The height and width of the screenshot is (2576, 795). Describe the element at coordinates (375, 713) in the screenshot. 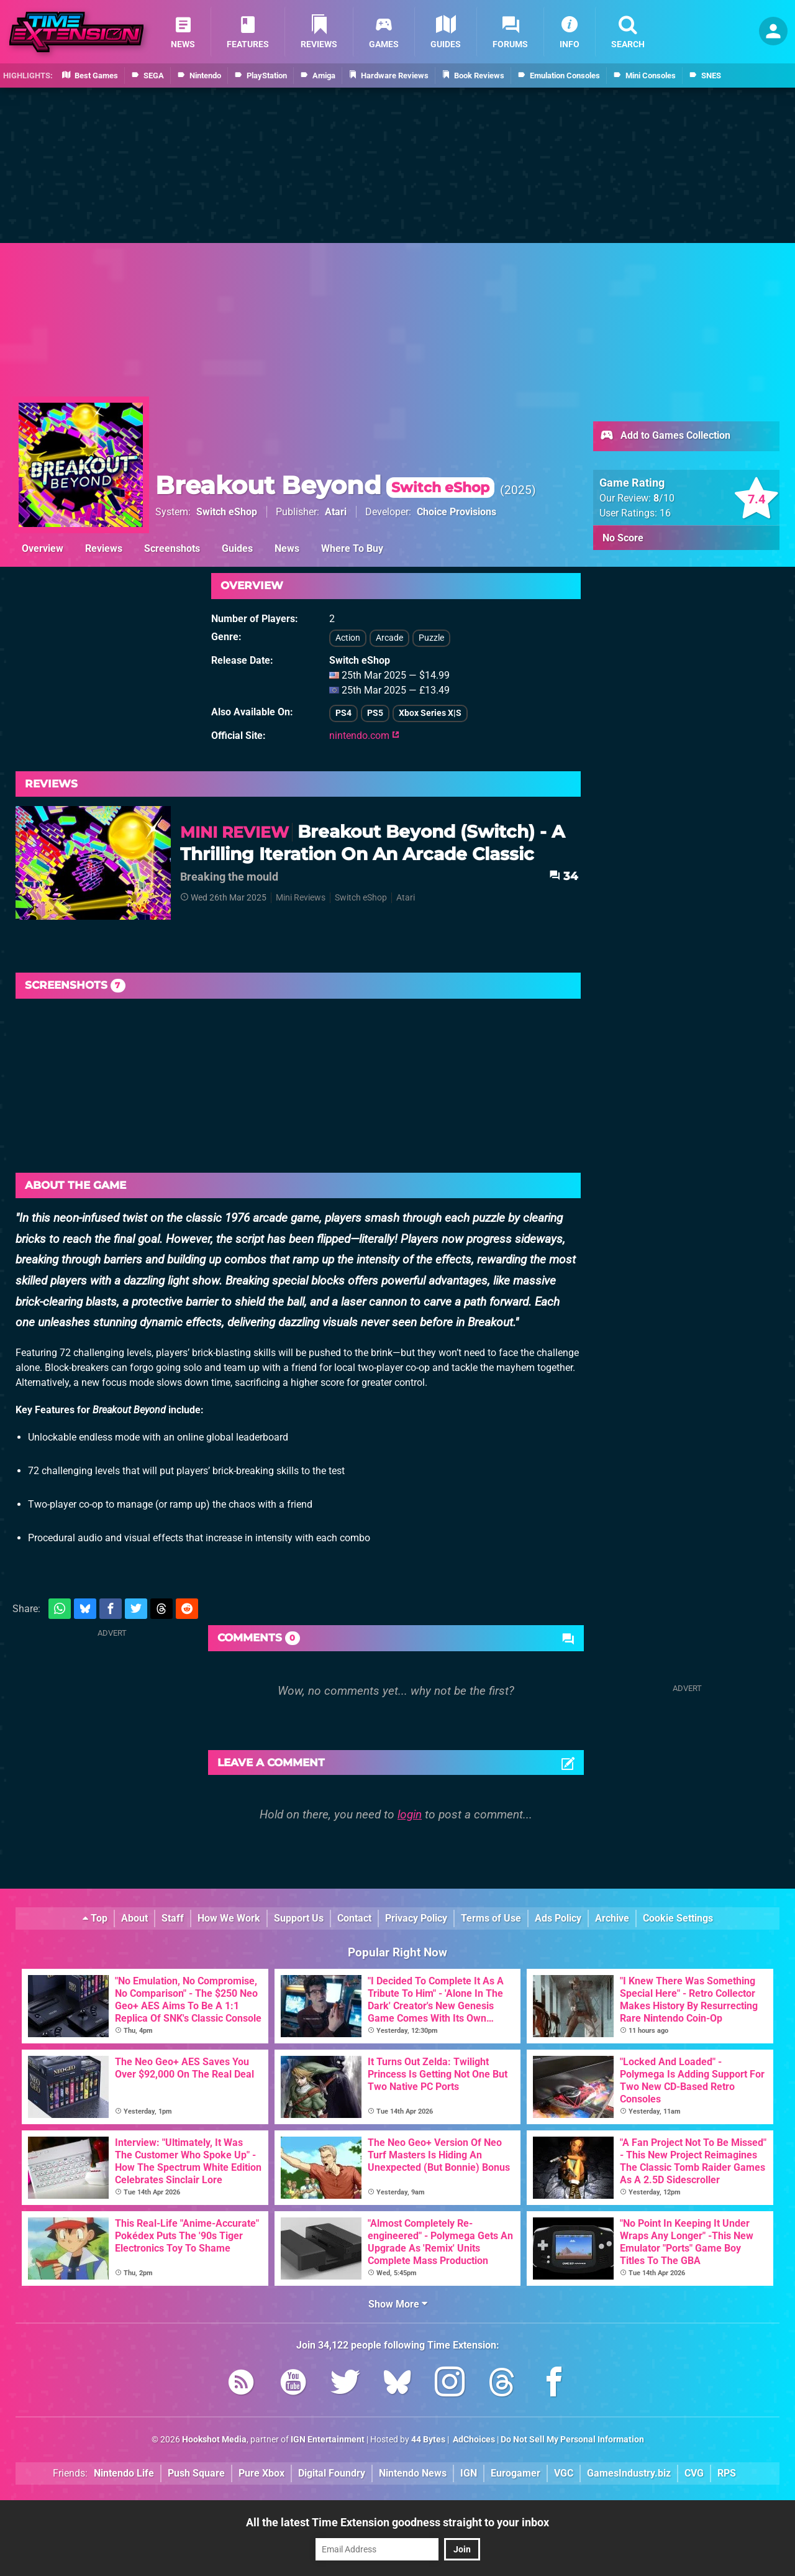

I see `PS5` at that location.